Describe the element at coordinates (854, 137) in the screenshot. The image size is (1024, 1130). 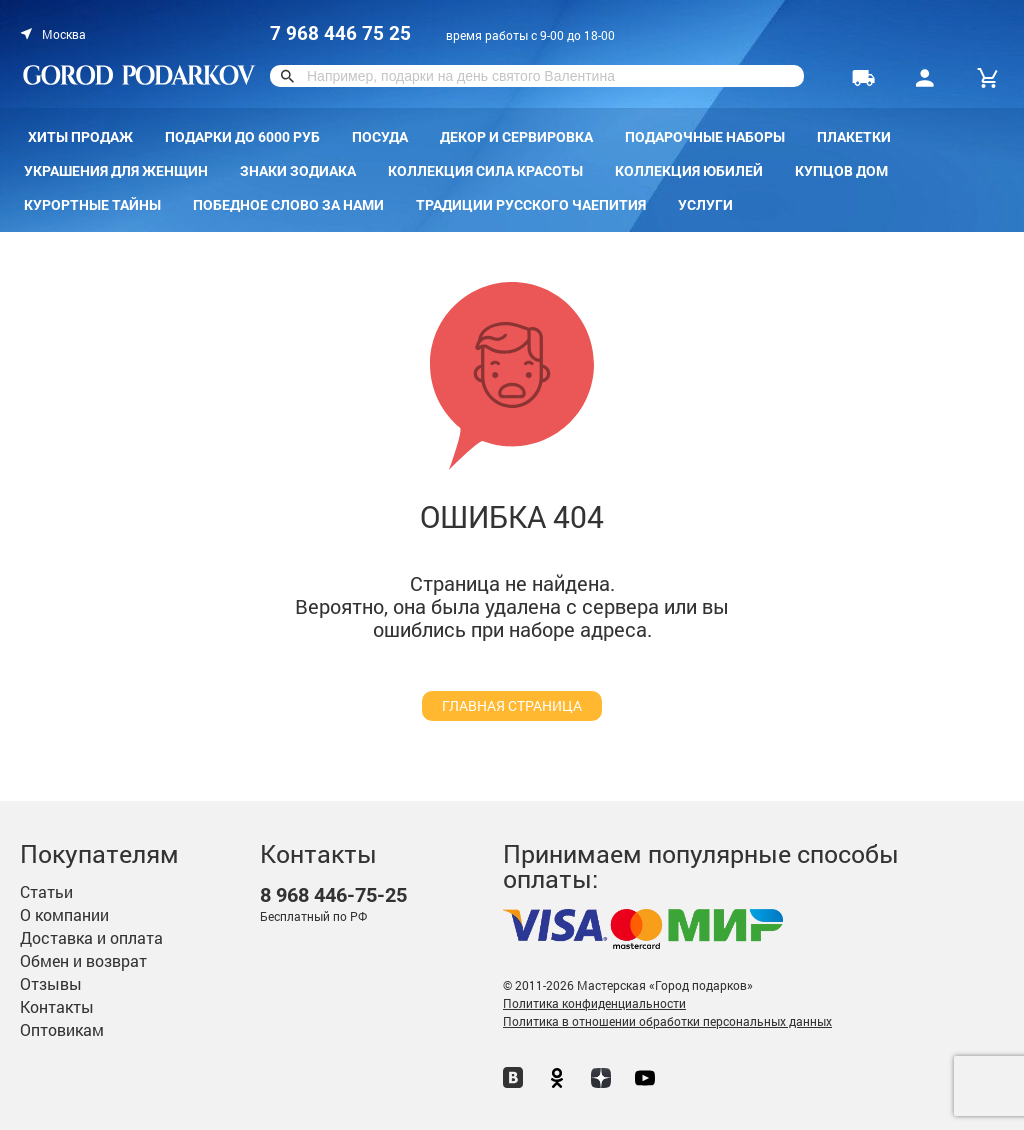
I see `Плакетки` at that location.